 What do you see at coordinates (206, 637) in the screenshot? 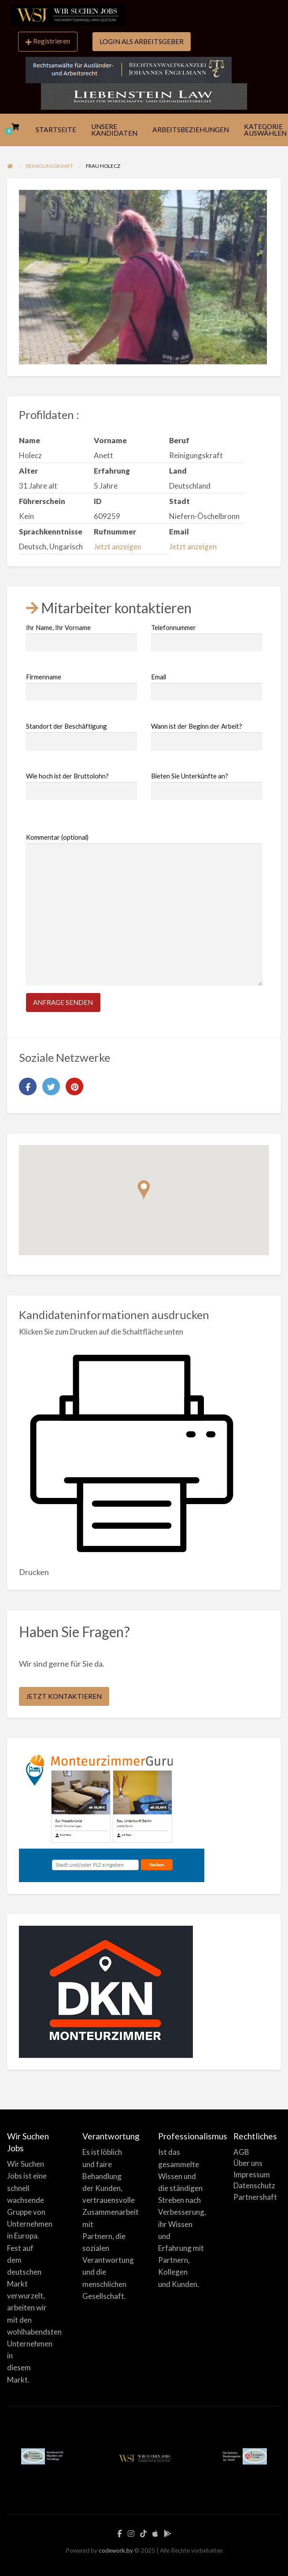
I see `Telefonnummer` at bounding box center [206, 637].